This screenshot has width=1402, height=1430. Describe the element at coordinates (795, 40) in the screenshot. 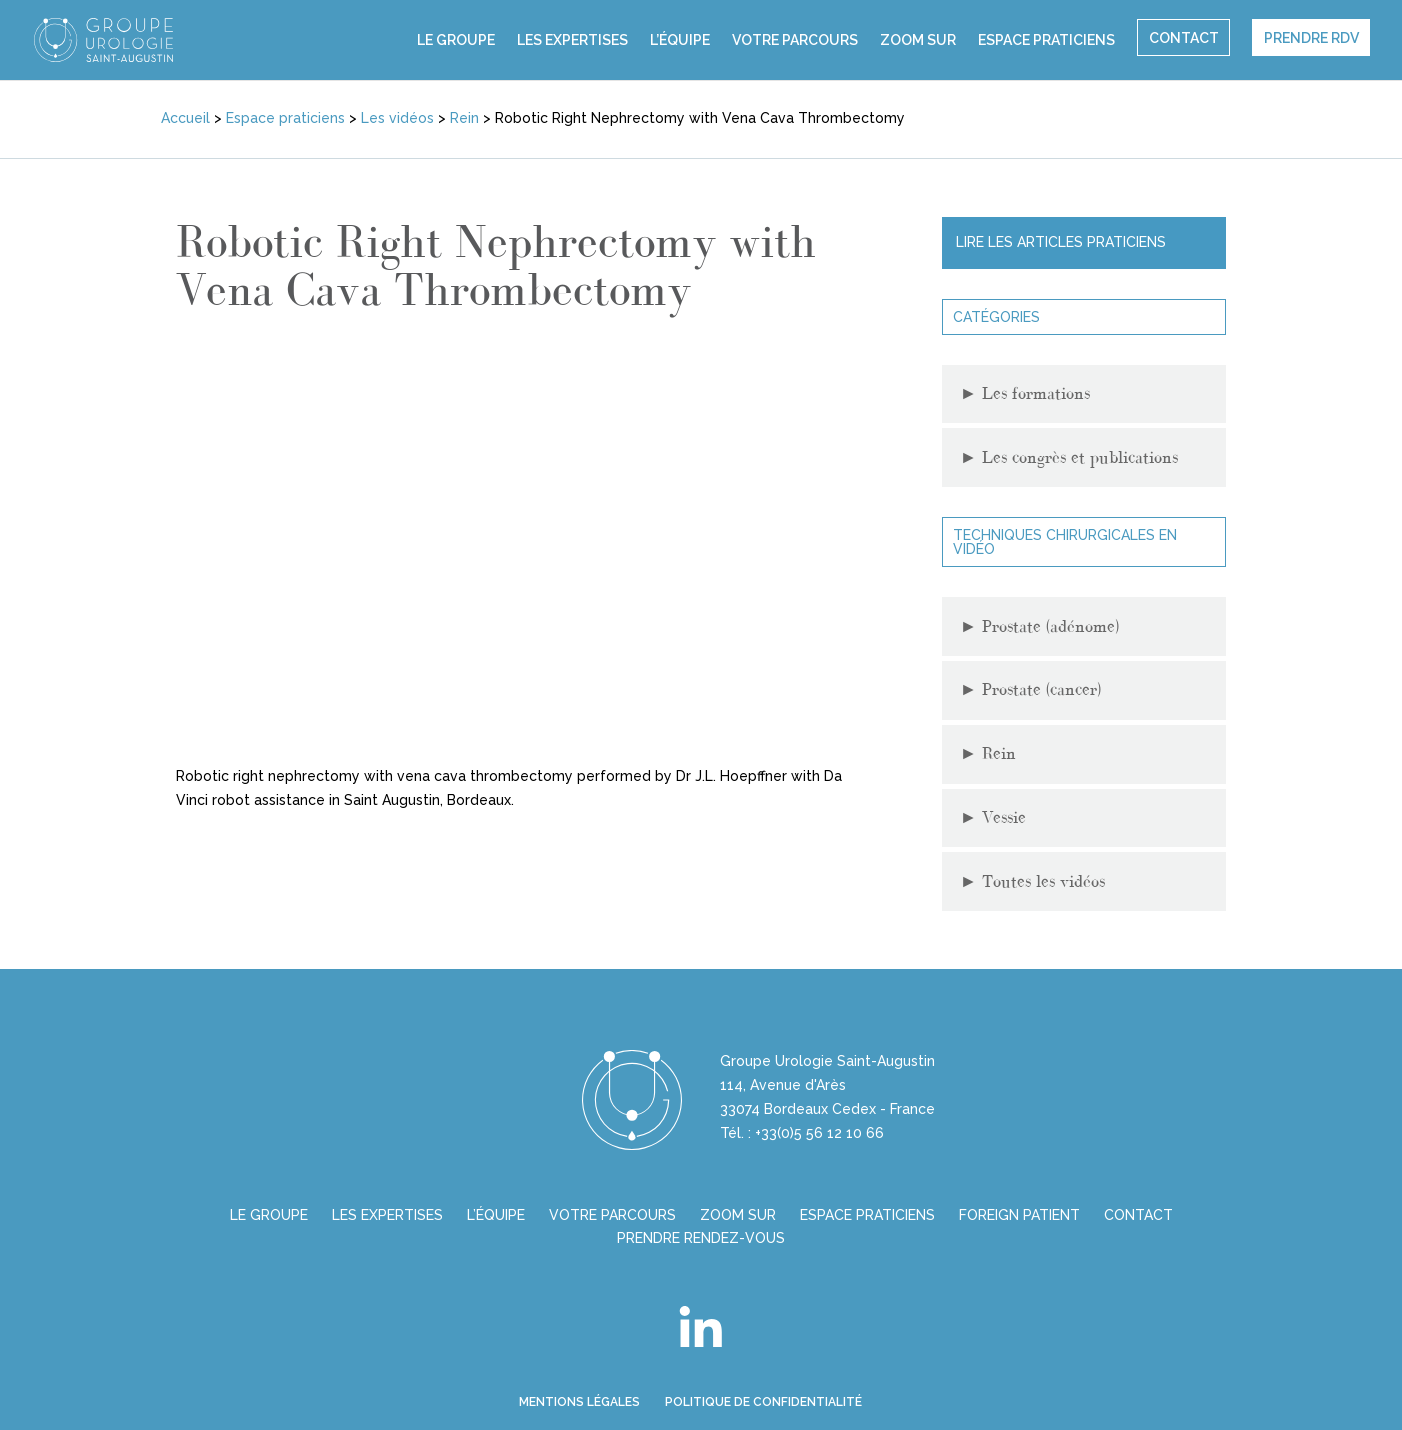

I see `Votre parcours` at that location.